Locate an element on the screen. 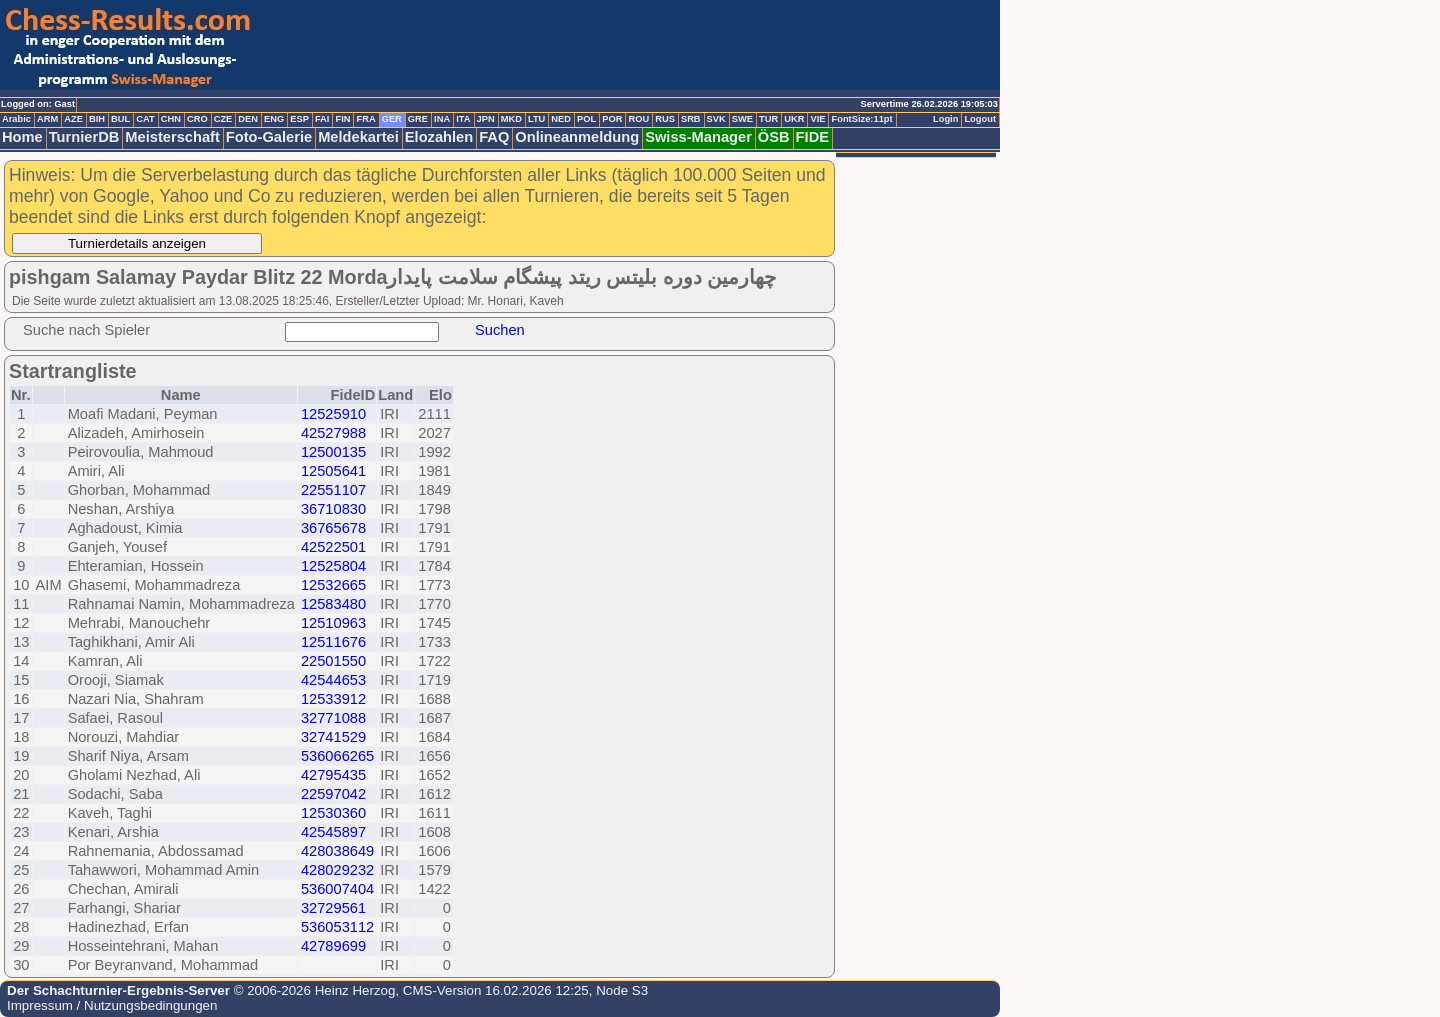 This screenshot has height=1017, width=1440. UKR is located at coordinates (794, 119).